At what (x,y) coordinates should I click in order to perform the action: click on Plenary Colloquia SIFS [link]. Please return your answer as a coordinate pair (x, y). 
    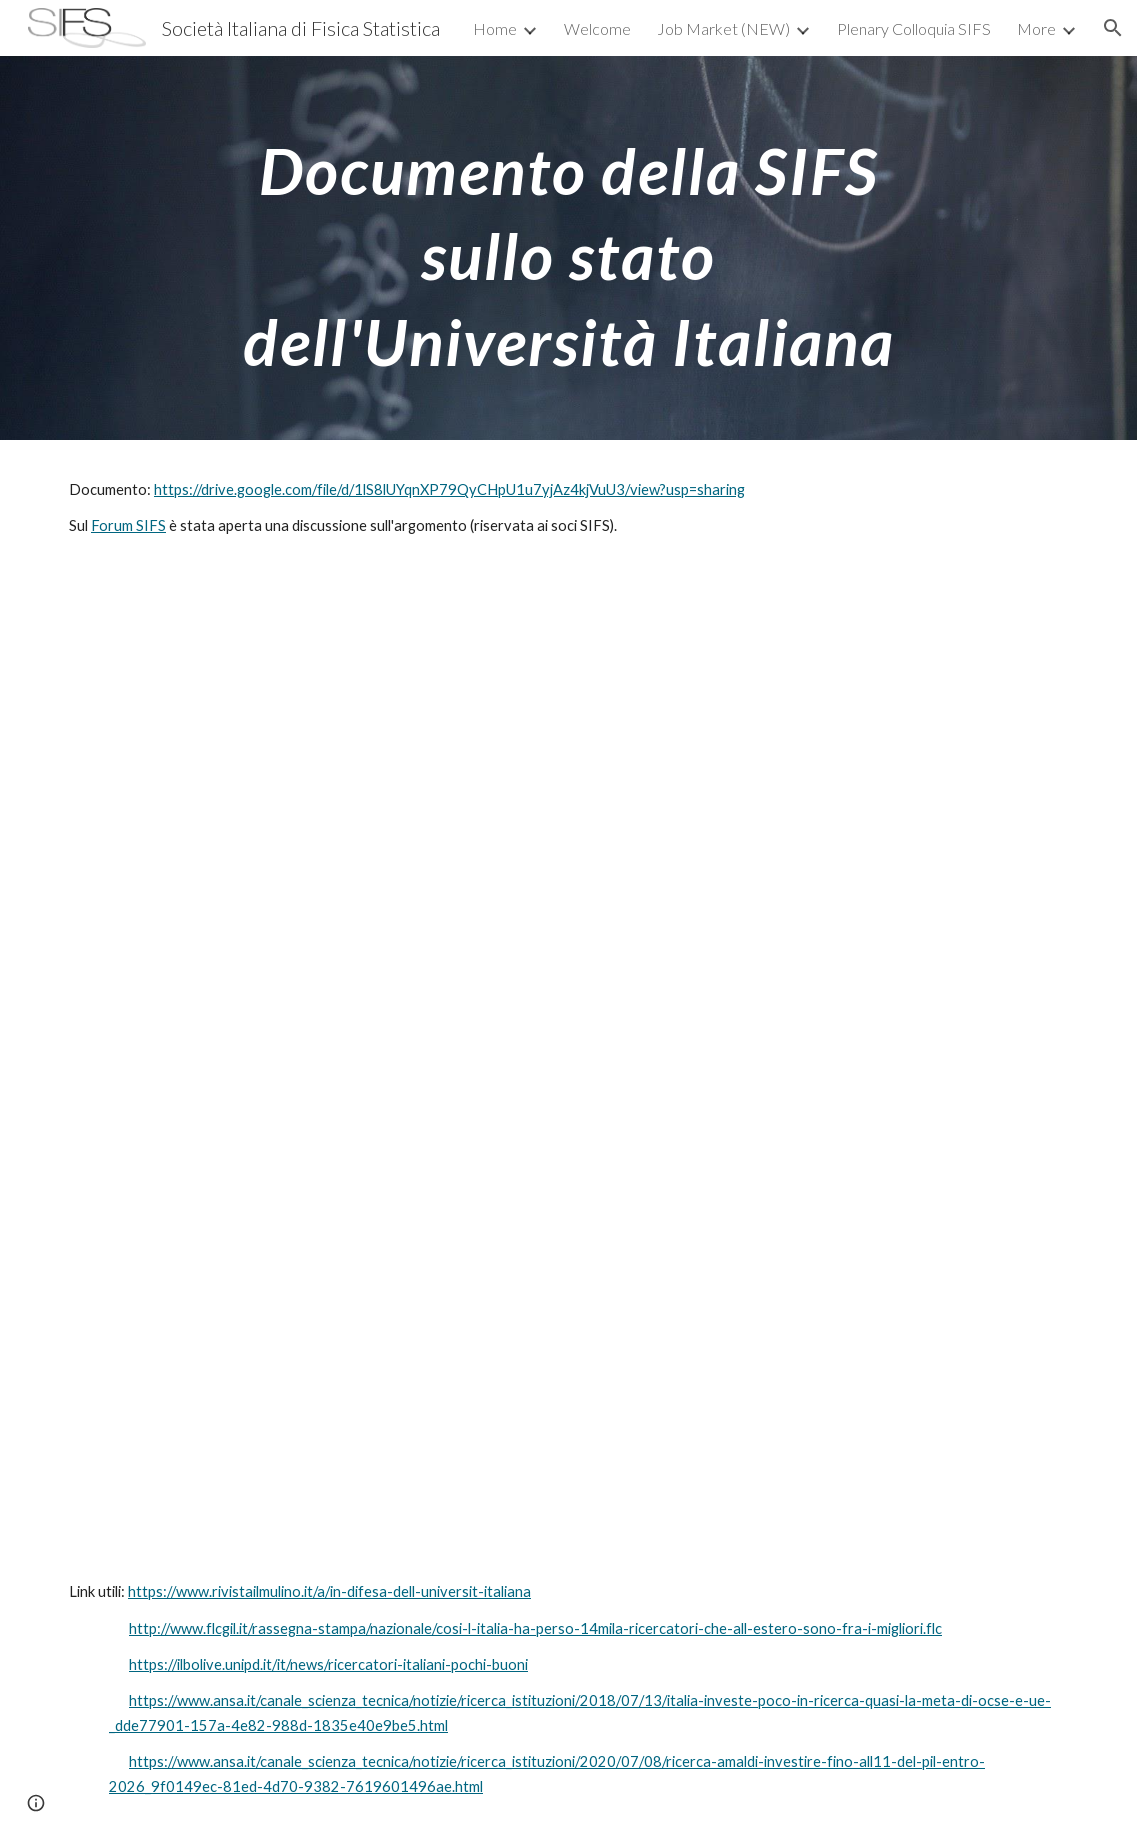
    Looking at the image, I should click on (914, 28).